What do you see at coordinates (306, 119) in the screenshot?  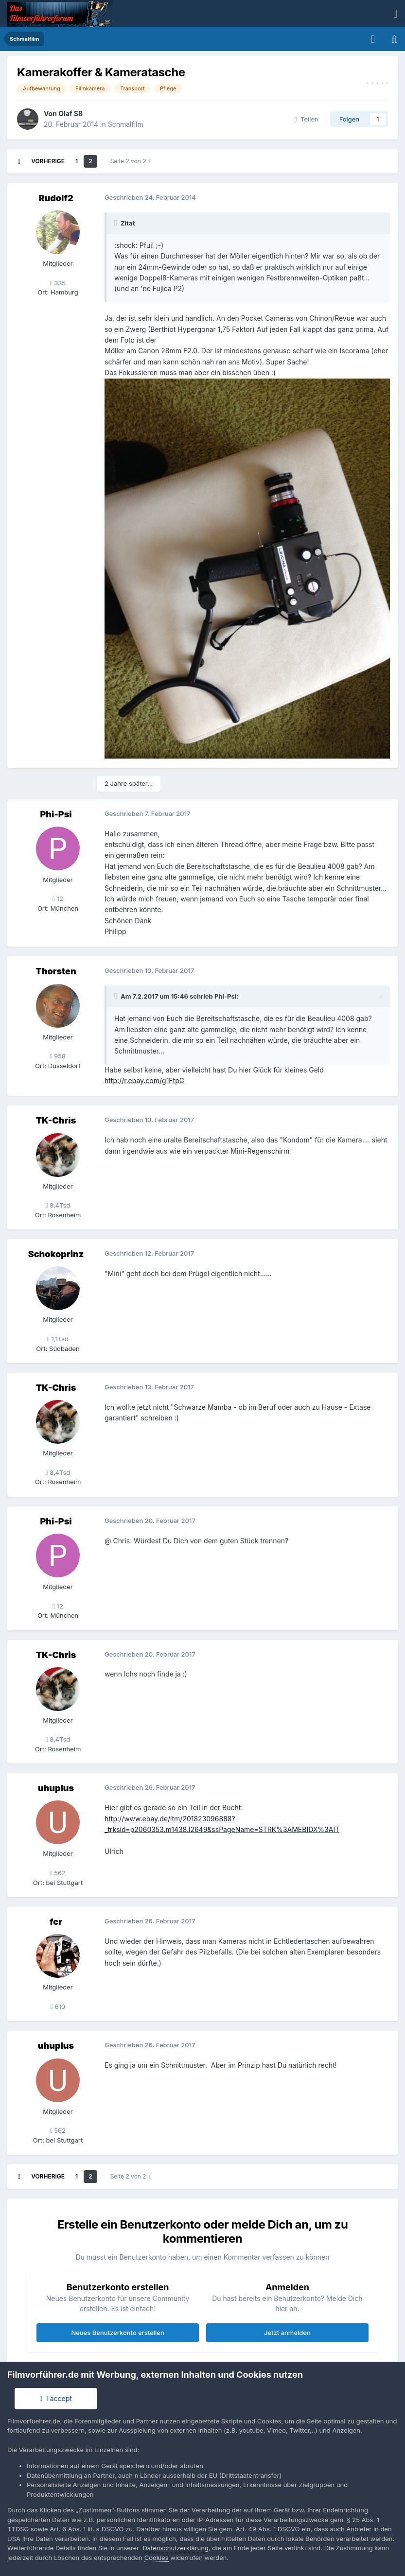 I see `Teilen` at bounding box center [306, 119].